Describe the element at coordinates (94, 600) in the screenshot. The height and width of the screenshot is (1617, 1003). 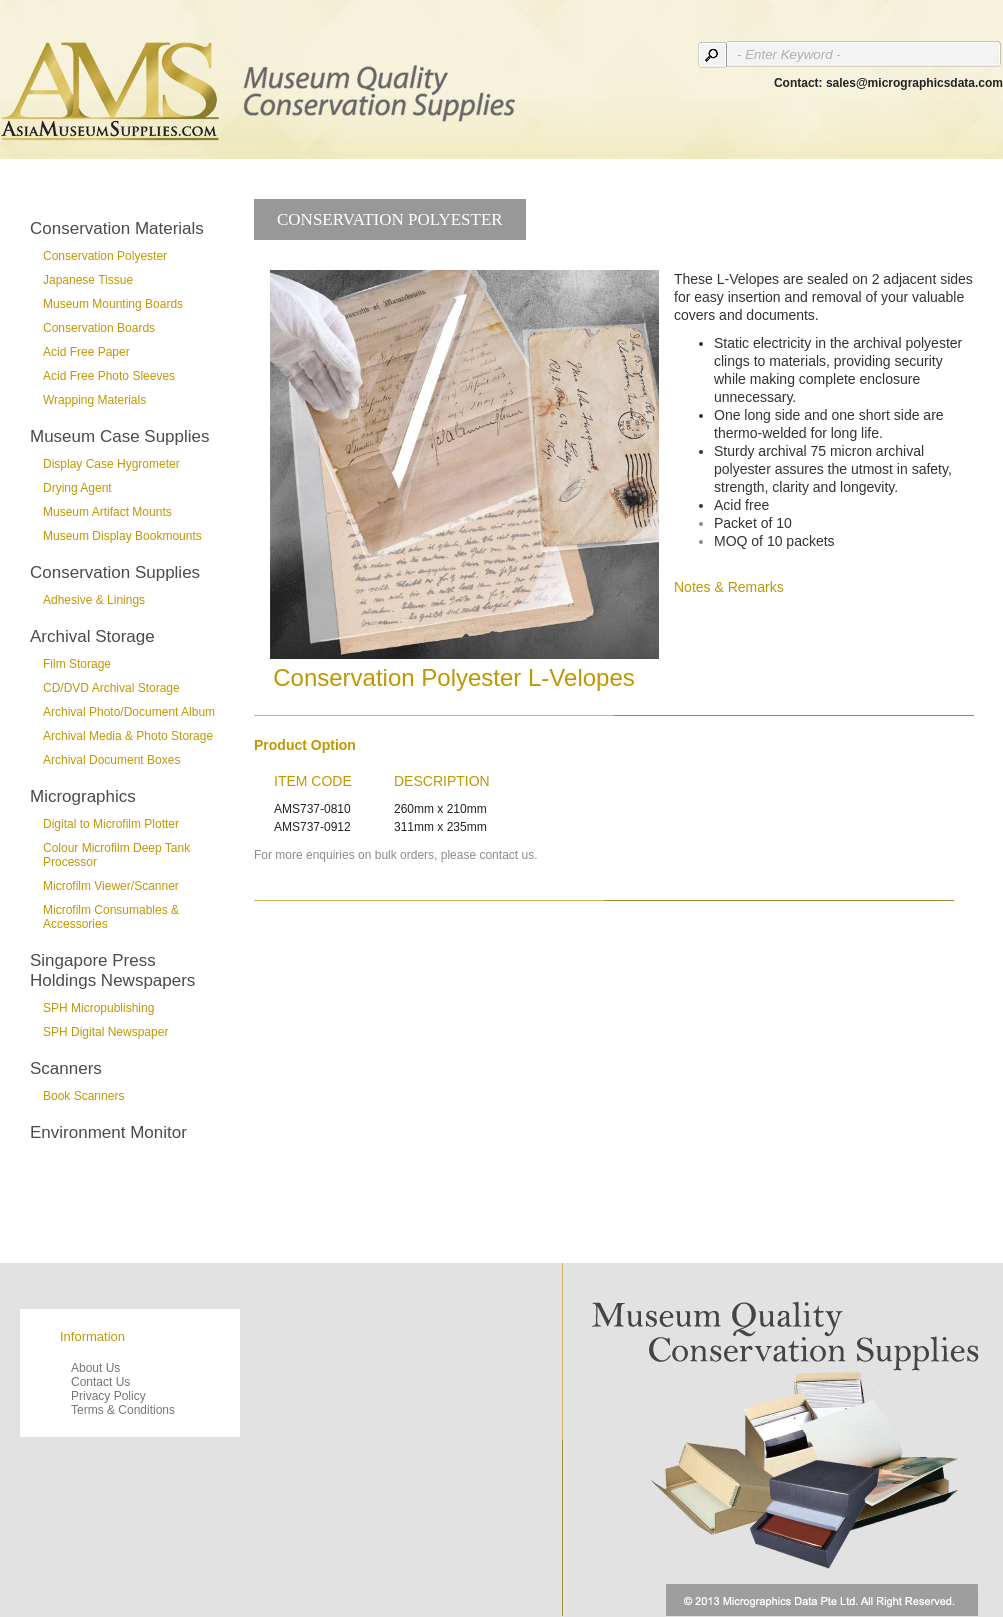
I see `Adhesive & Linings` at that location.